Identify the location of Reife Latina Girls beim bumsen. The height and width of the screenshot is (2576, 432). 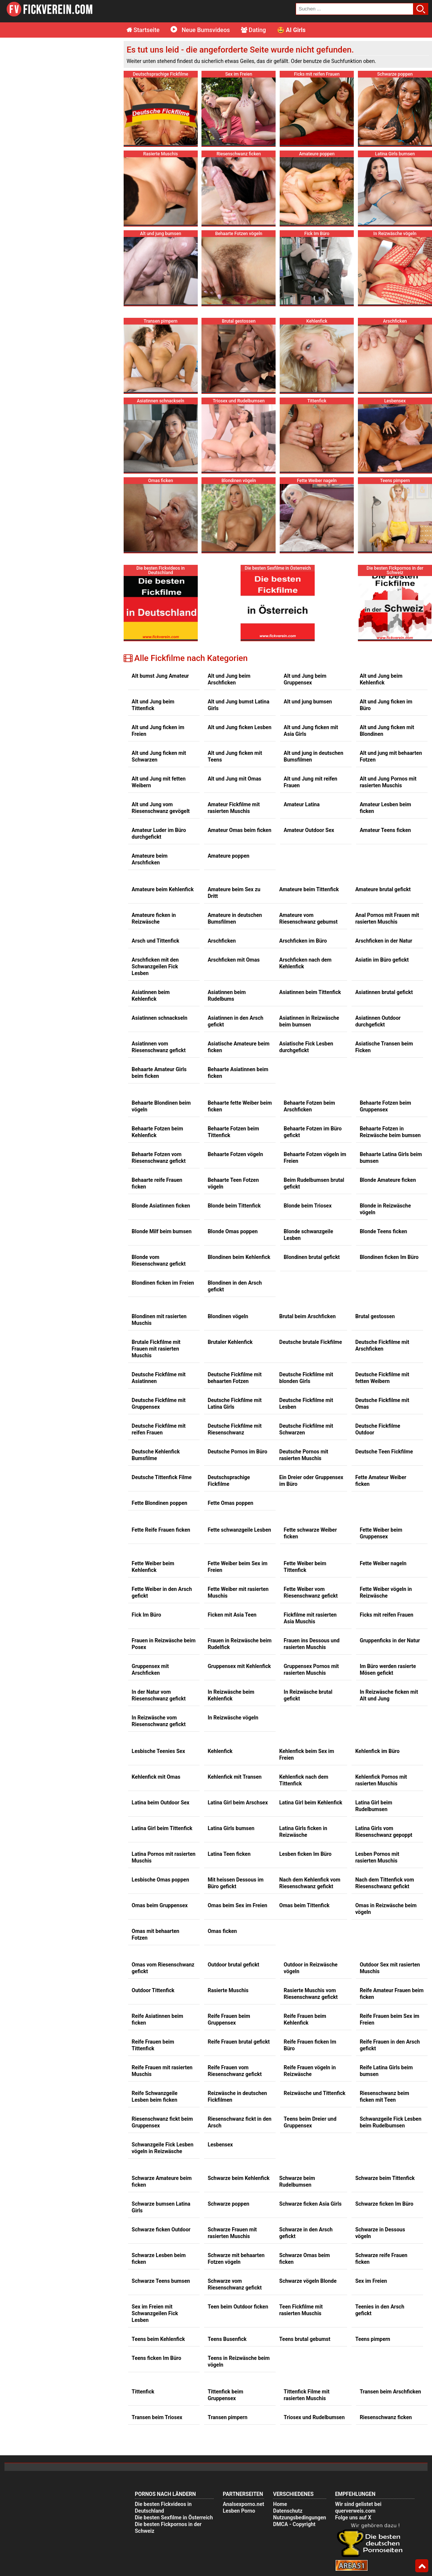
(386, 2070).